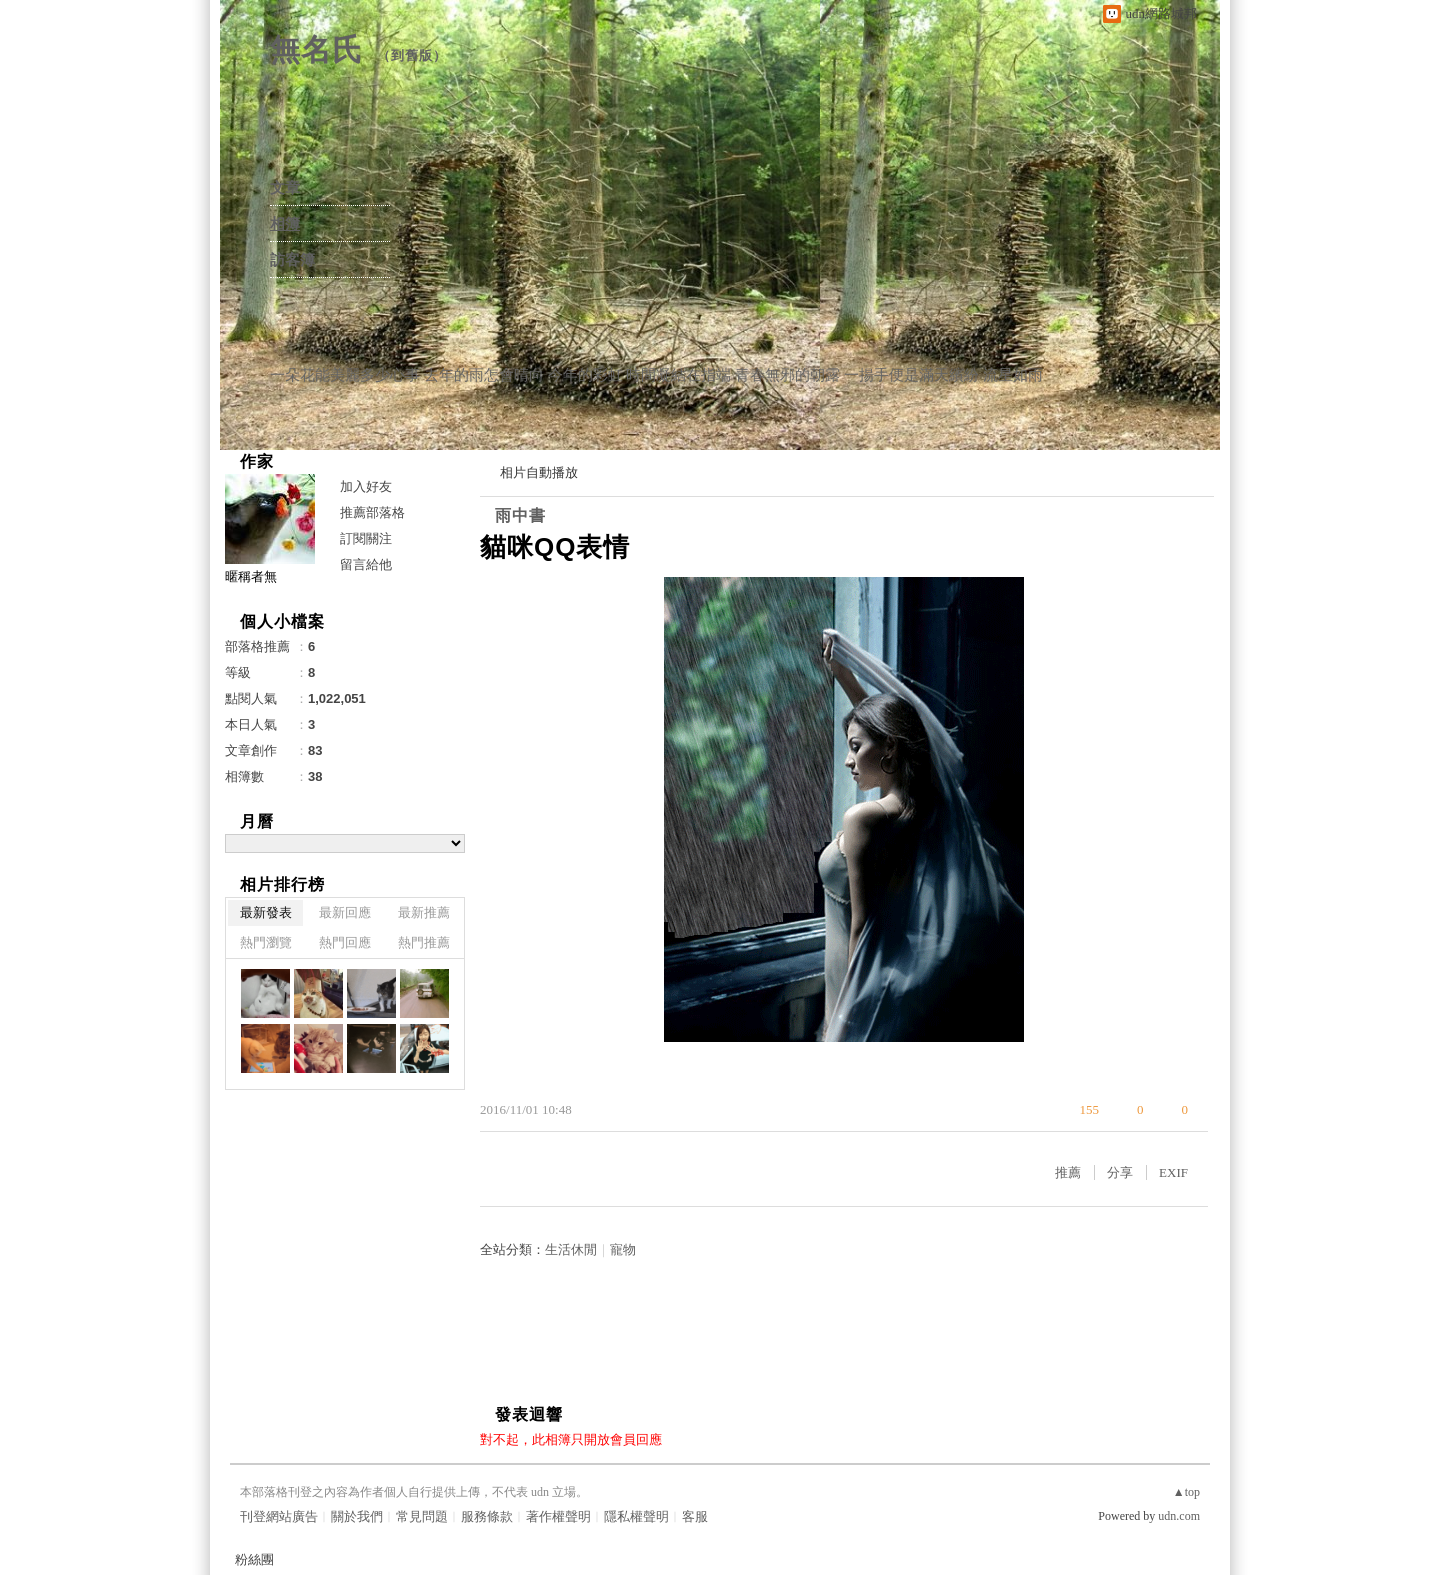 The height and width of the screenshot is (1575, 1440). Describe the element at coordinates (366, 486) in the screenshot. I see `加入好友` at that location.